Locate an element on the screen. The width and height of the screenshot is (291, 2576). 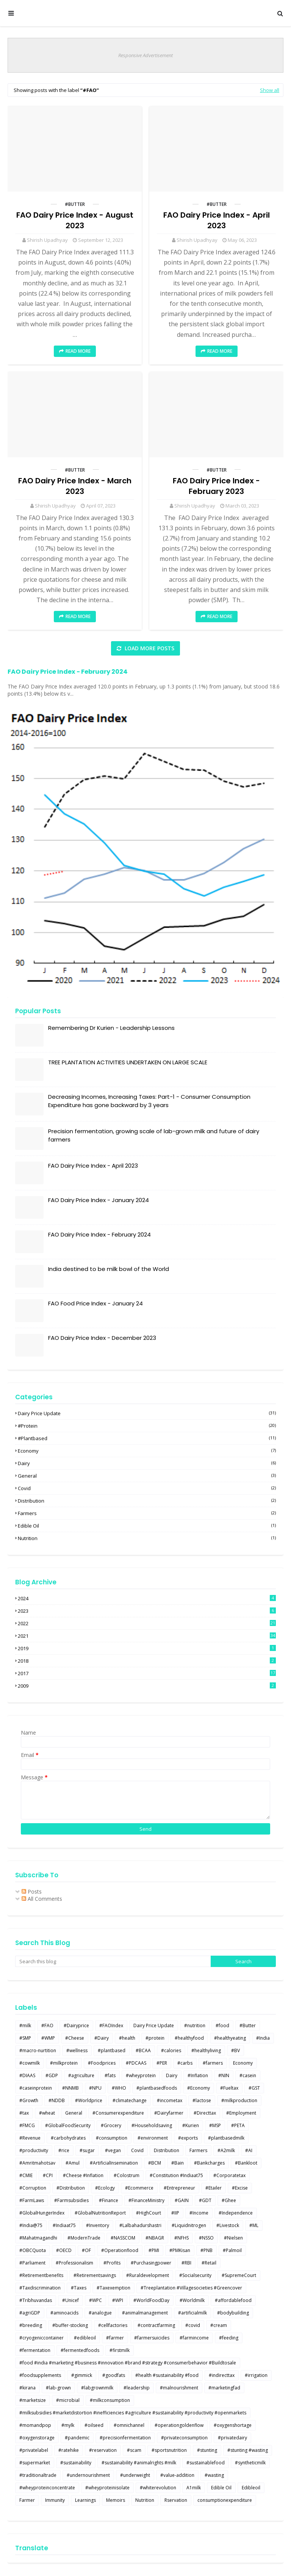
#artificialmilk is located at coordinates (192, 2313).